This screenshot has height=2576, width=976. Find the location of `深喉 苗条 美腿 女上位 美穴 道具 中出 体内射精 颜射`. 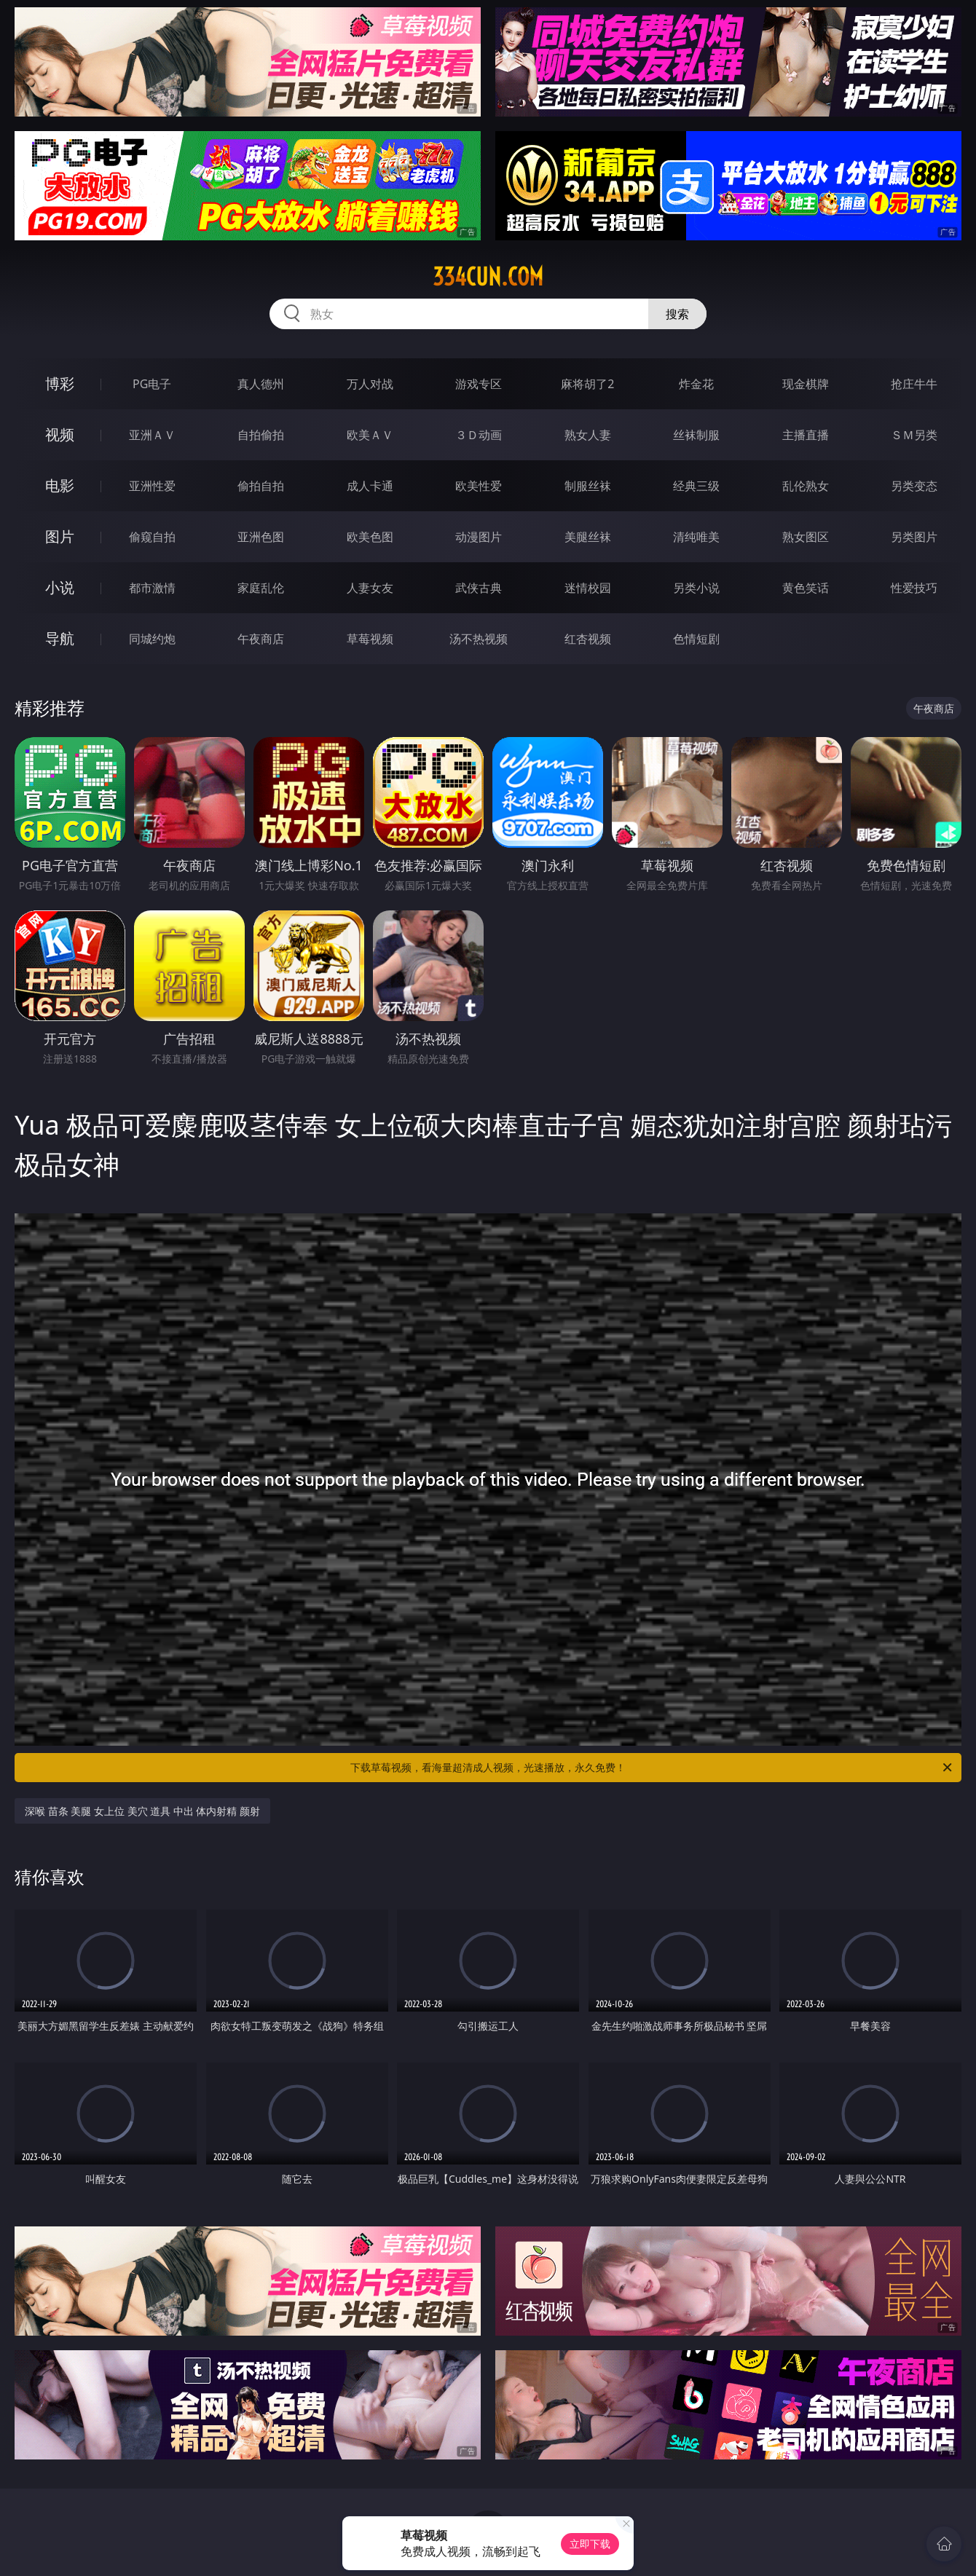

深喉 苗条 美腿 女上位 美穴 道具 中出 体内射精 颜射 is located at coordinates (142, 1811).